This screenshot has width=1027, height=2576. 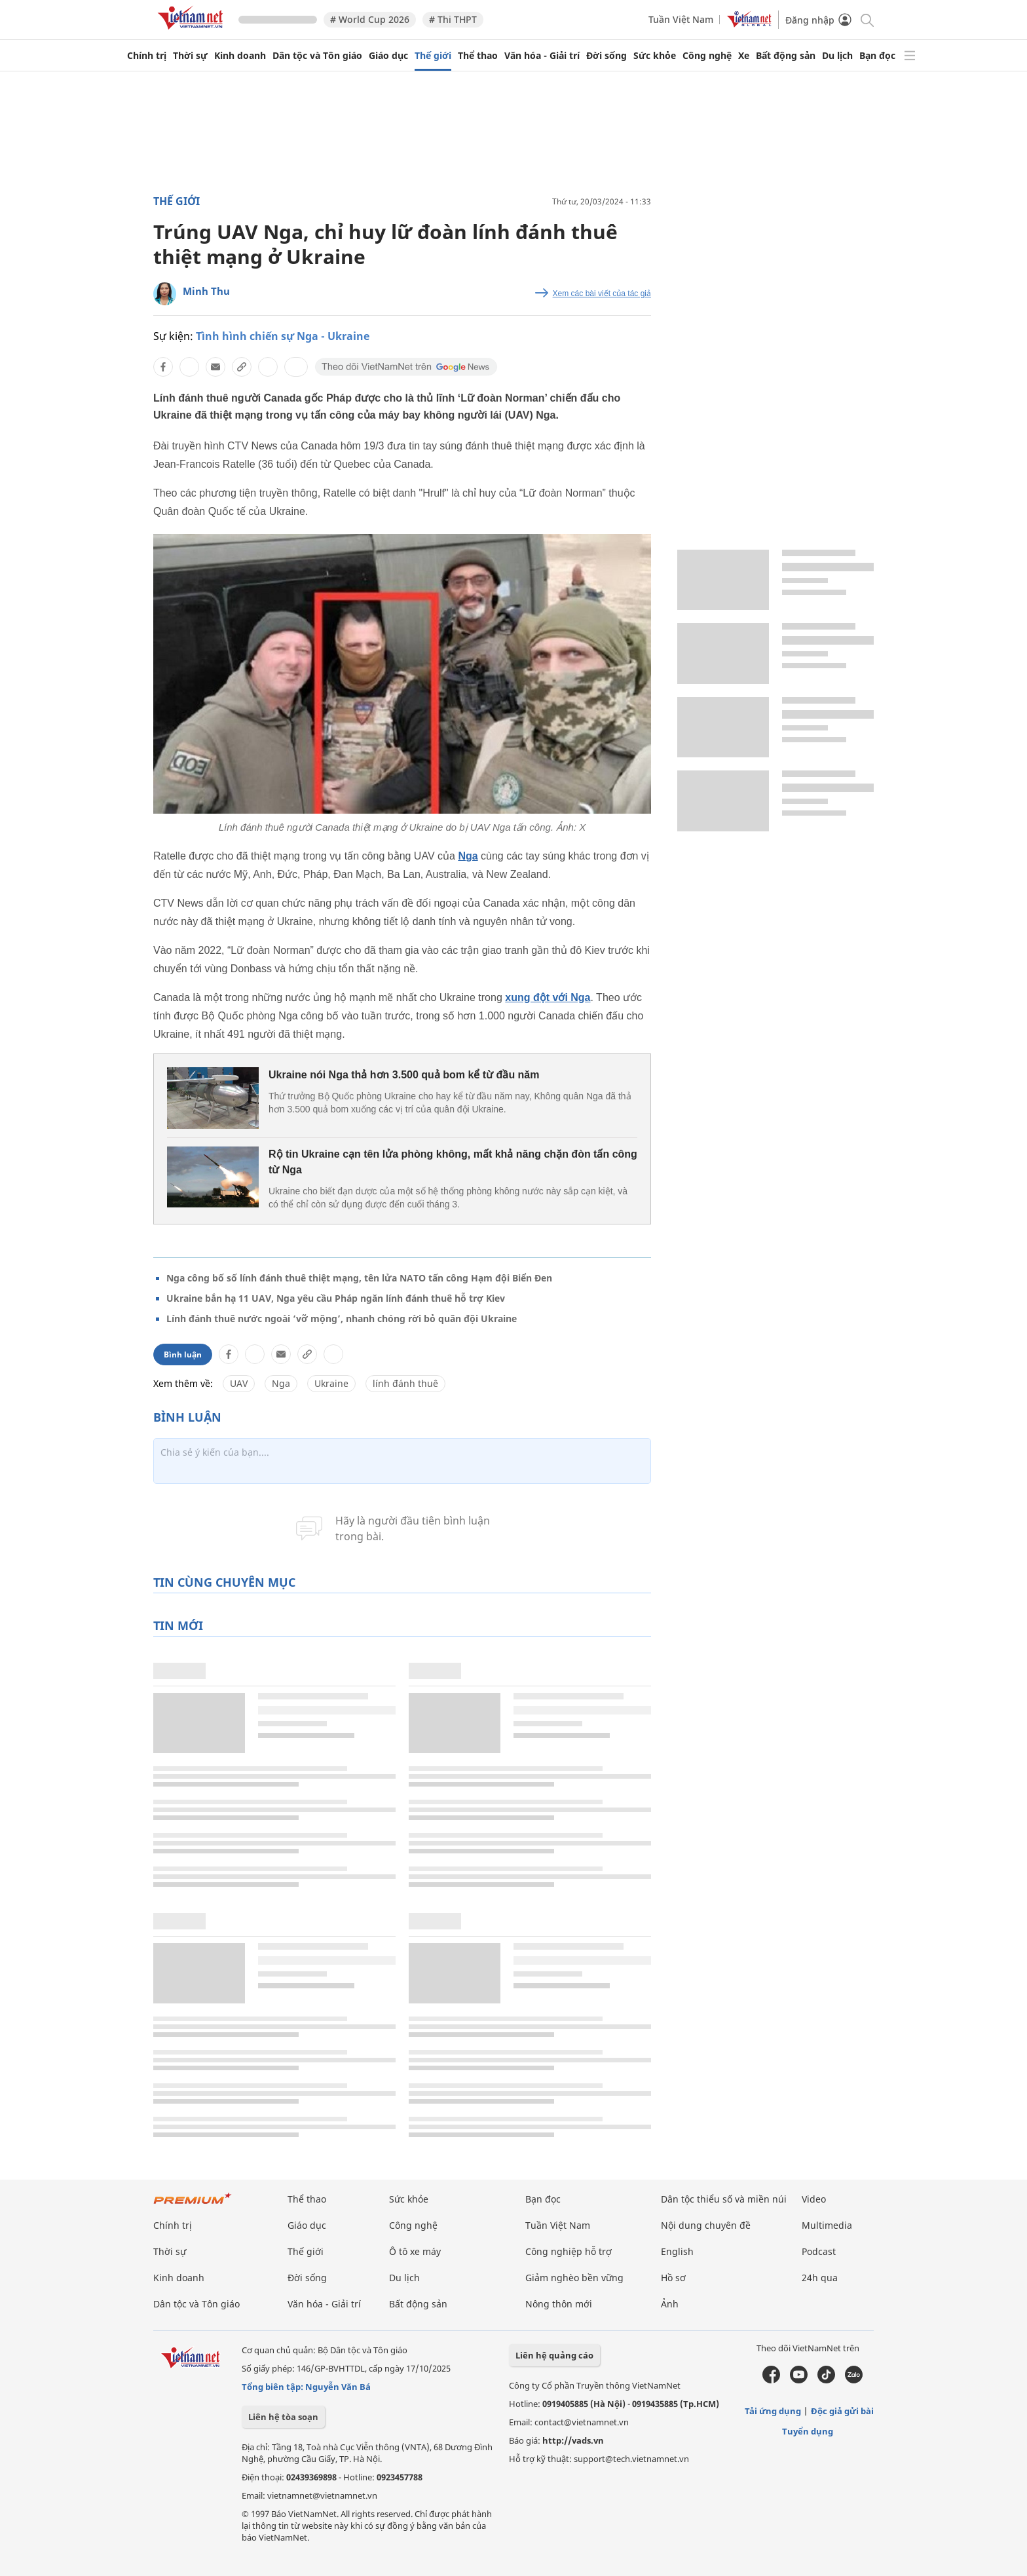 I want to click on Tuần Việt Nam, so click(x=680, y=19).